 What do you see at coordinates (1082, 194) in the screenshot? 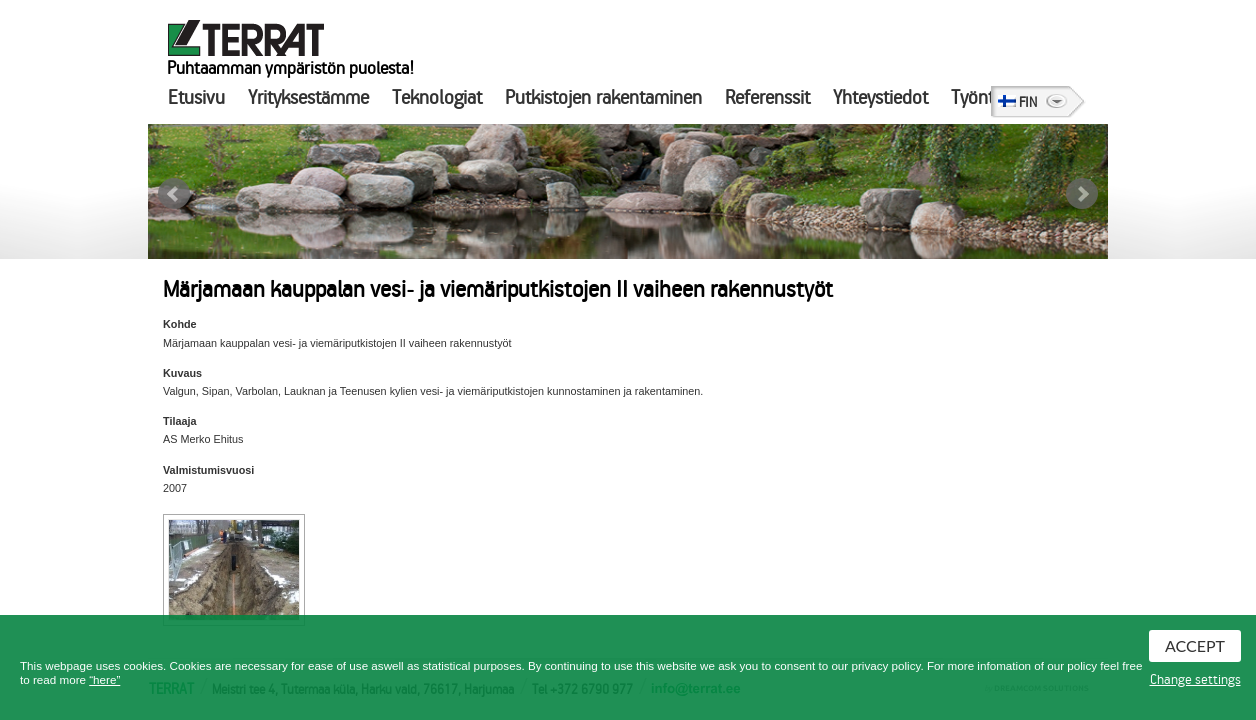
I see `Next` at bounding box center [1082, 194].